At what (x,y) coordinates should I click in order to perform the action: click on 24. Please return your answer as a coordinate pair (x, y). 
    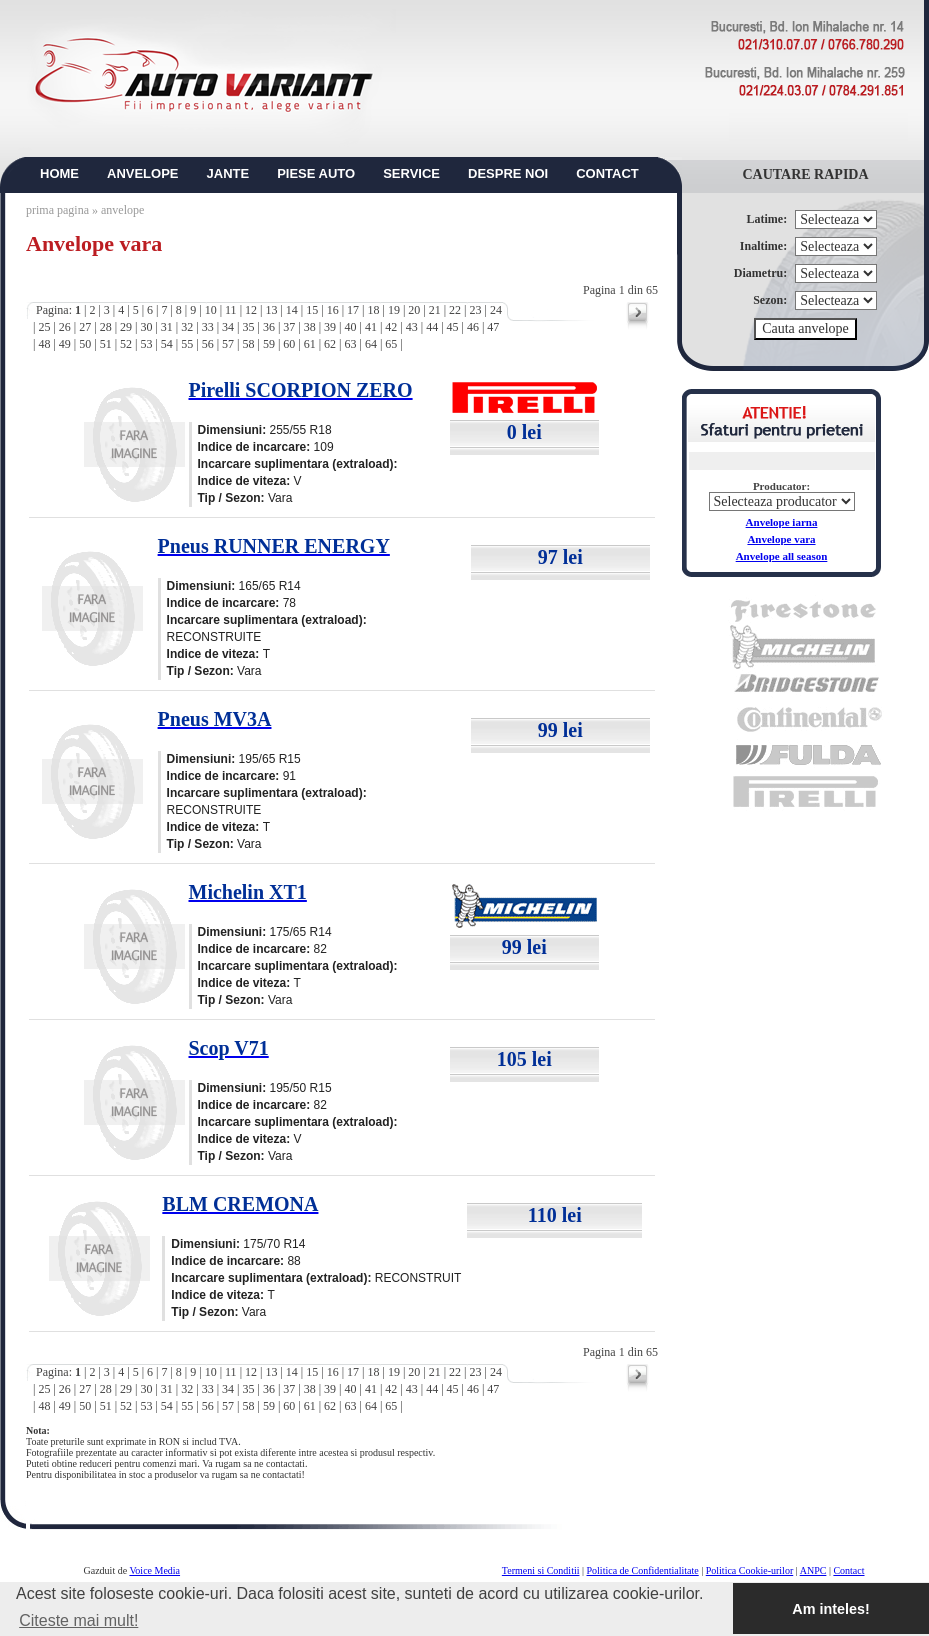
    Looking at the image, I should click on (496, 310).